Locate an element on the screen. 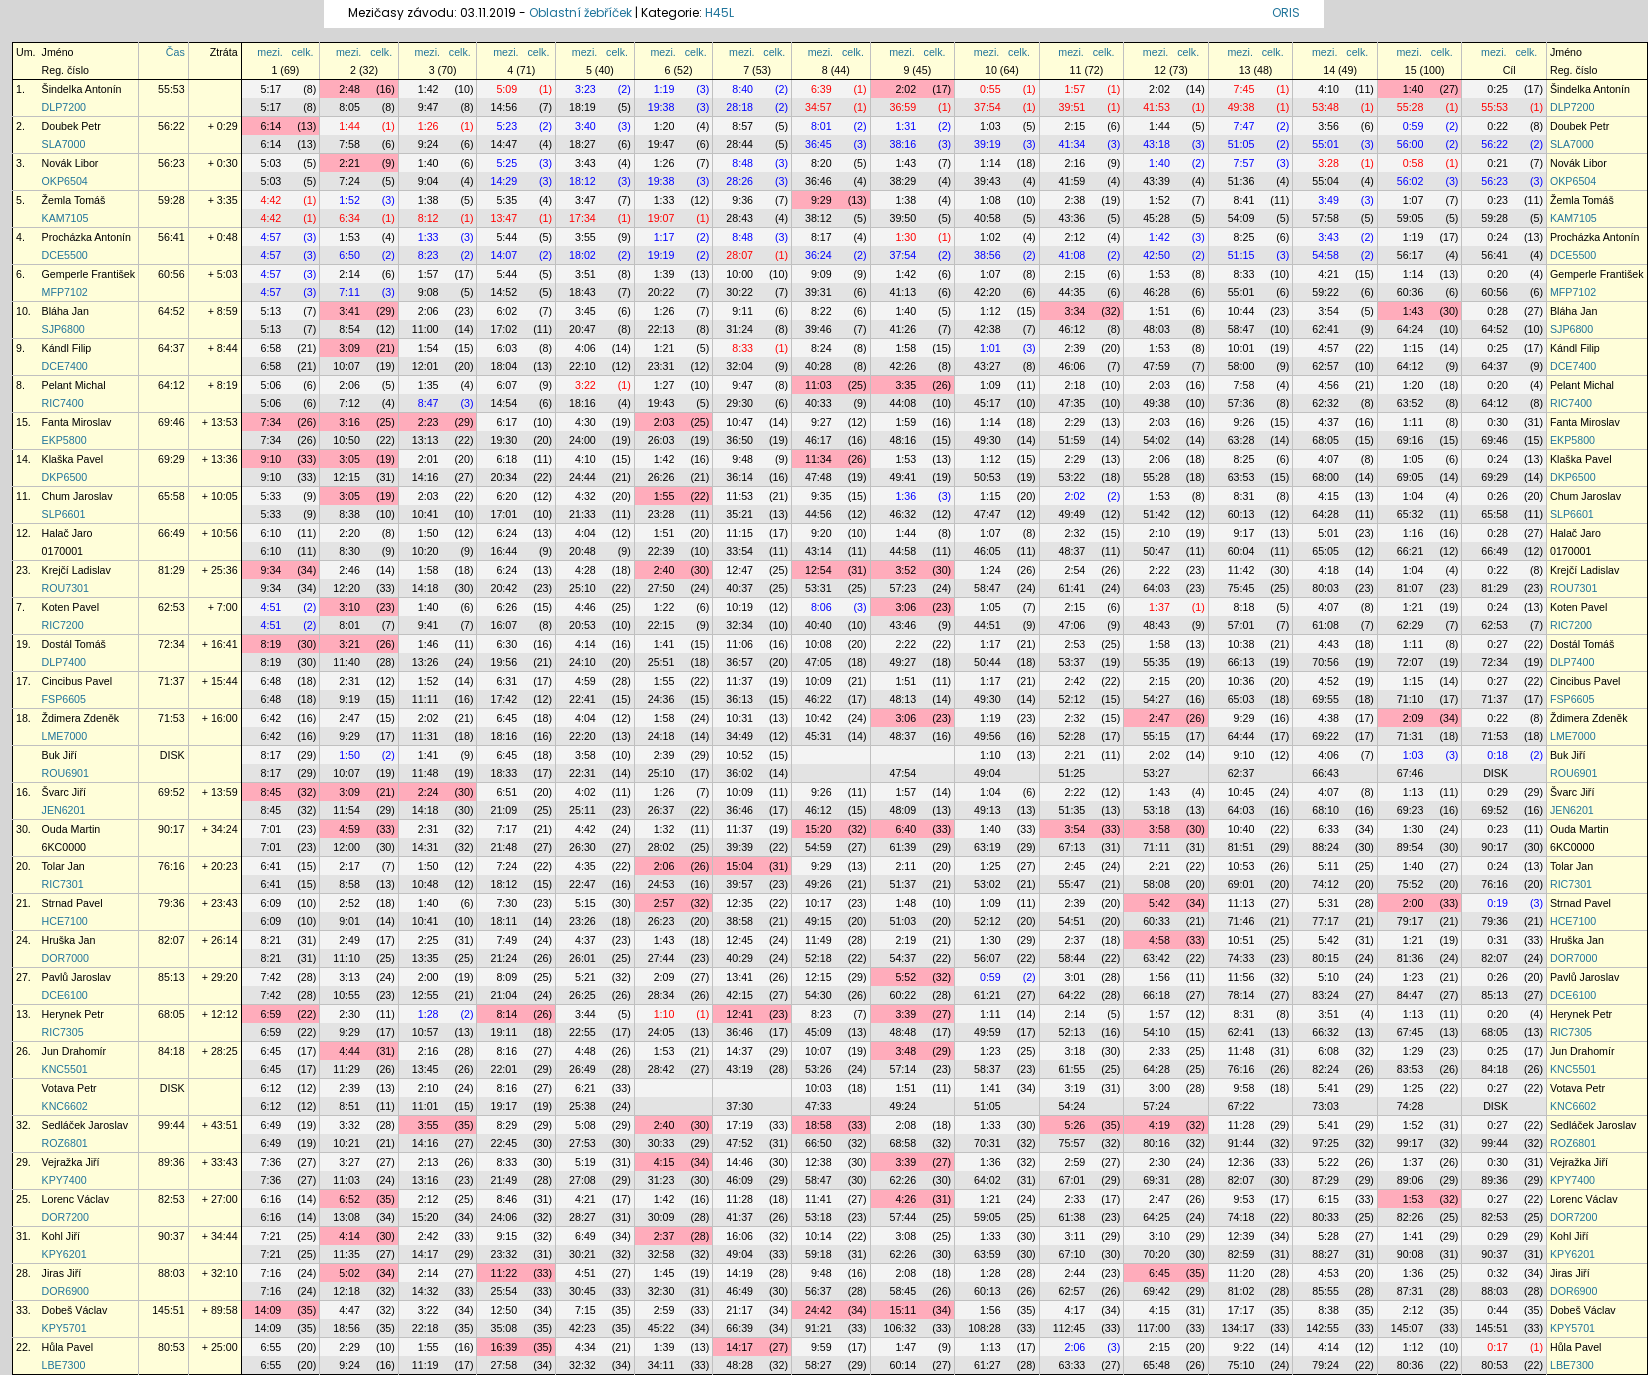 This screenshot has width=1648, height=1375. 66:50 is located at coordinates (818, 1143).